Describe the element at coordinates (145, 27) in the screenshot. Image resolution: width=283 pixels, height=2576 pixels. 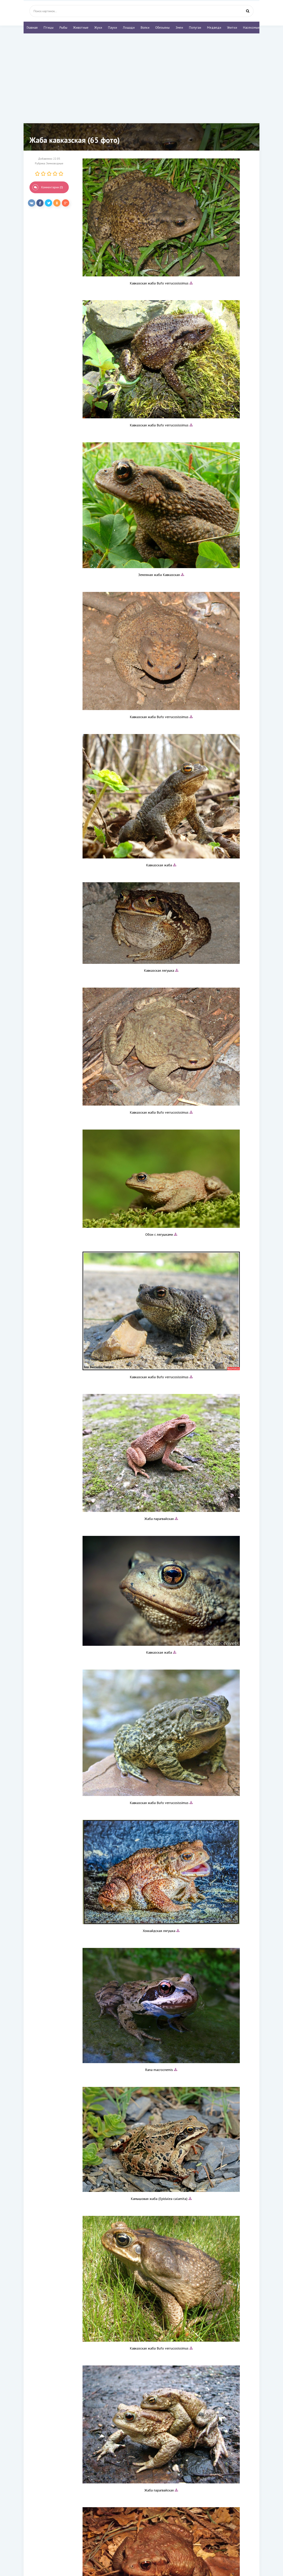
I see `Волки` at that location.